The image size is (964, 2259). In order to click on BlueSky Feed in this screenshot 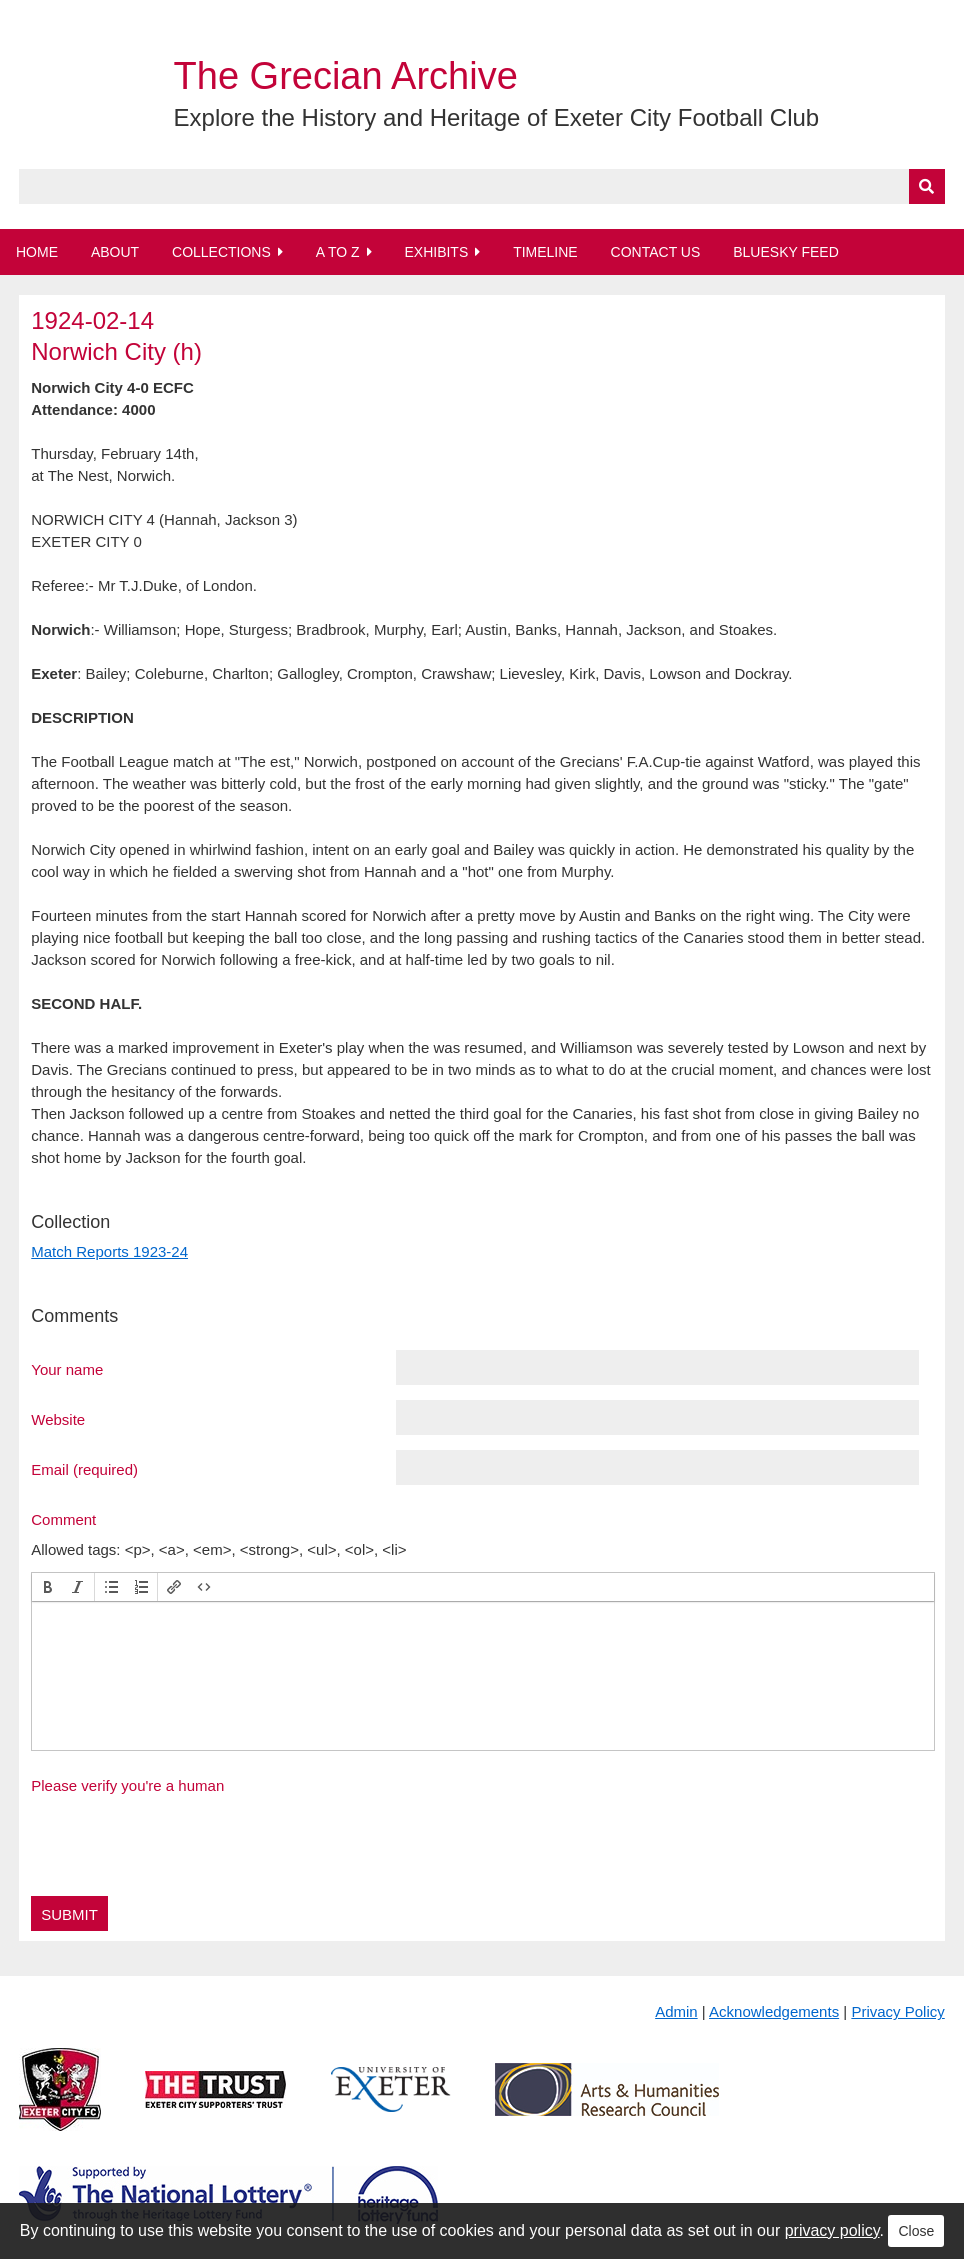, I will do `click(786, 252)`.